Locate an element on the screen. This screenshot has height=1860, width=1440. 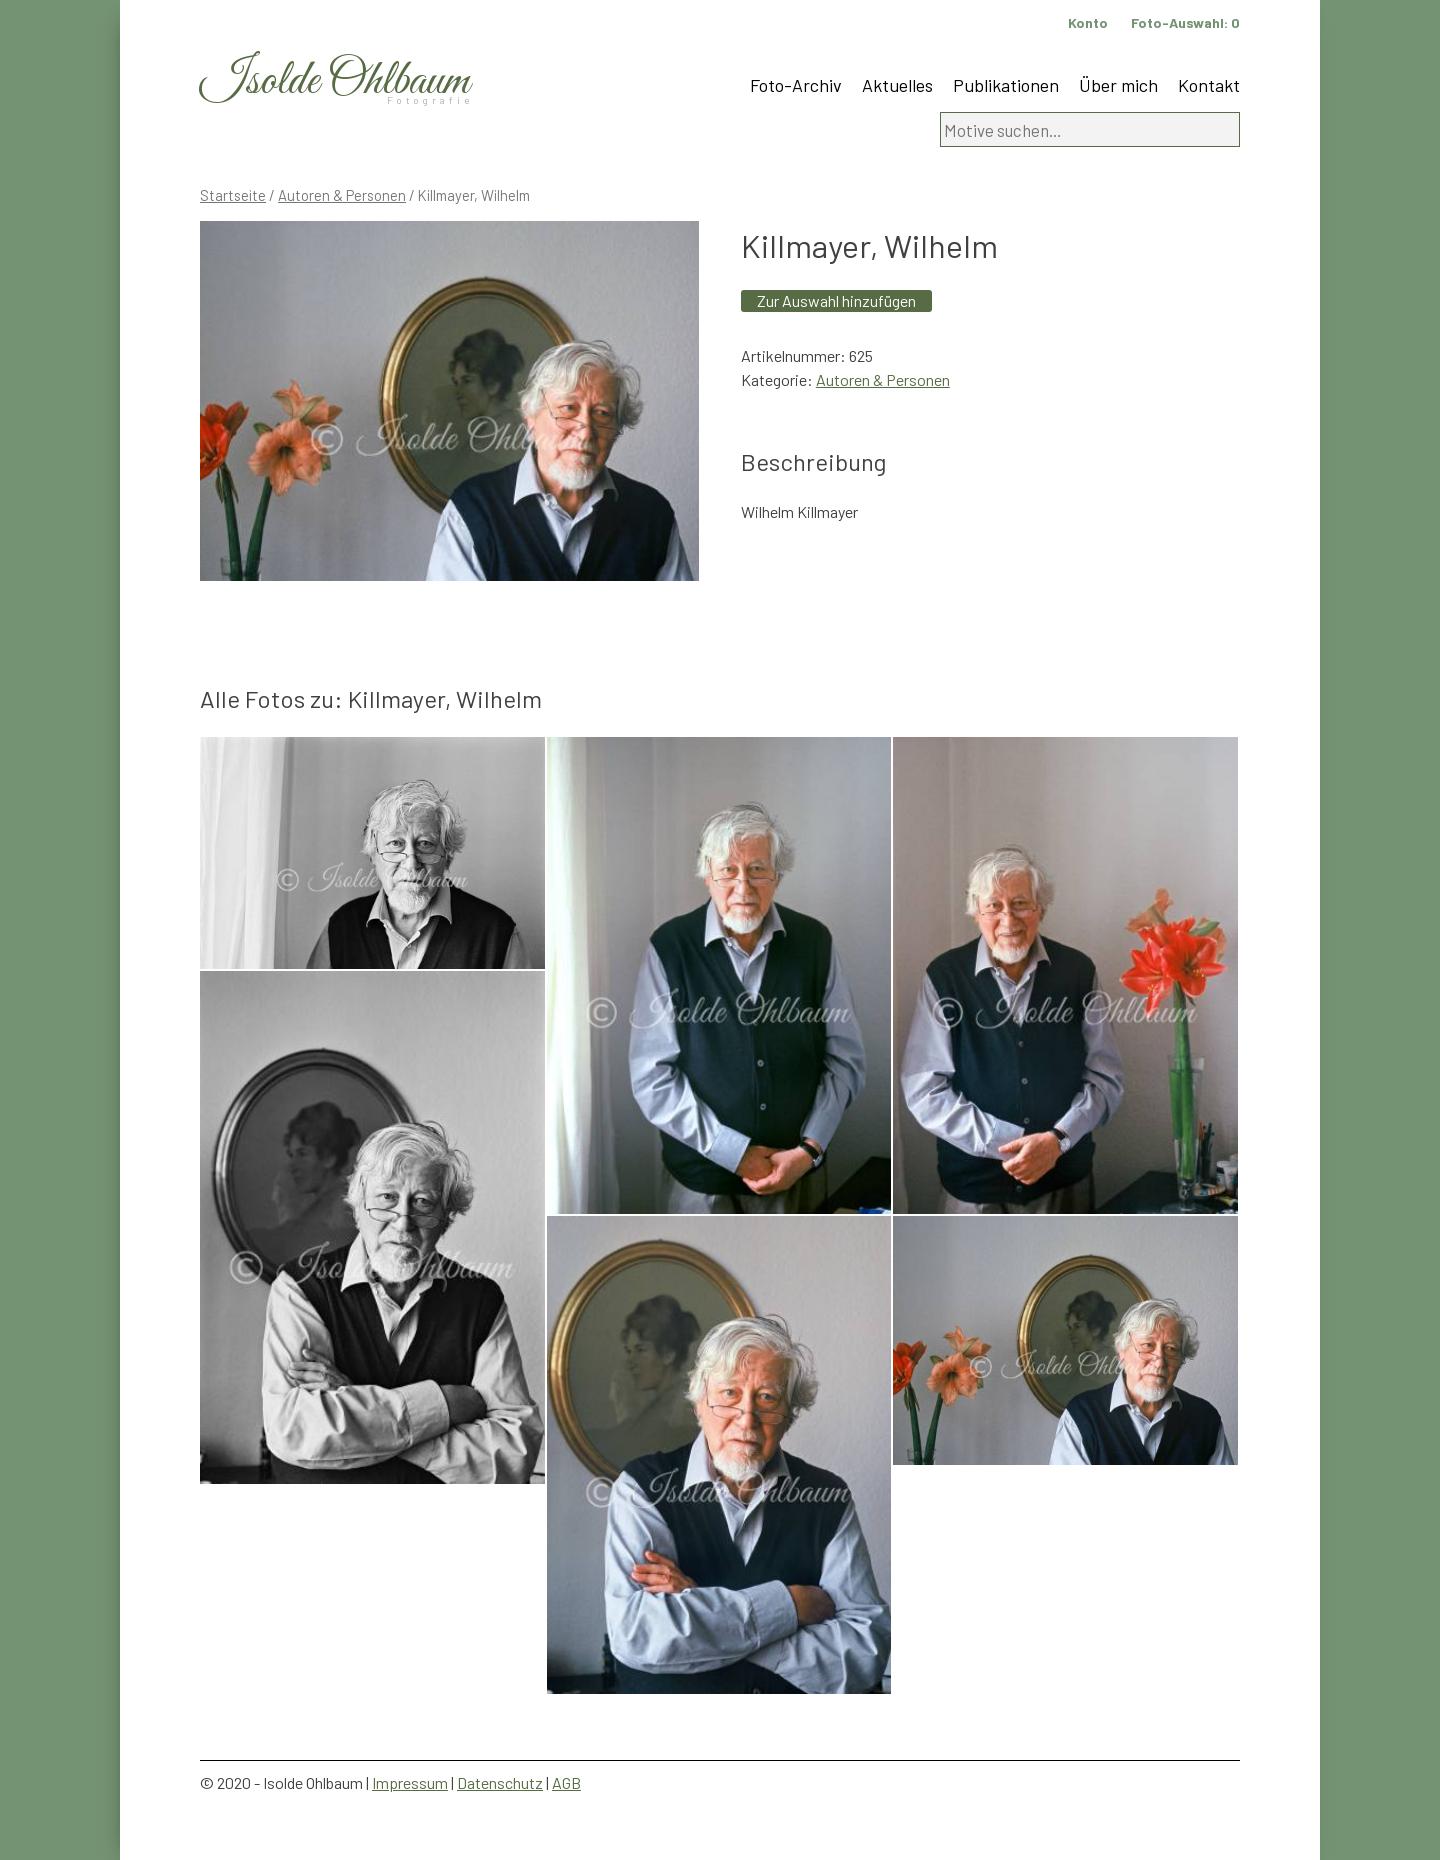
Aktuelles is located at coordinates (897, 85).